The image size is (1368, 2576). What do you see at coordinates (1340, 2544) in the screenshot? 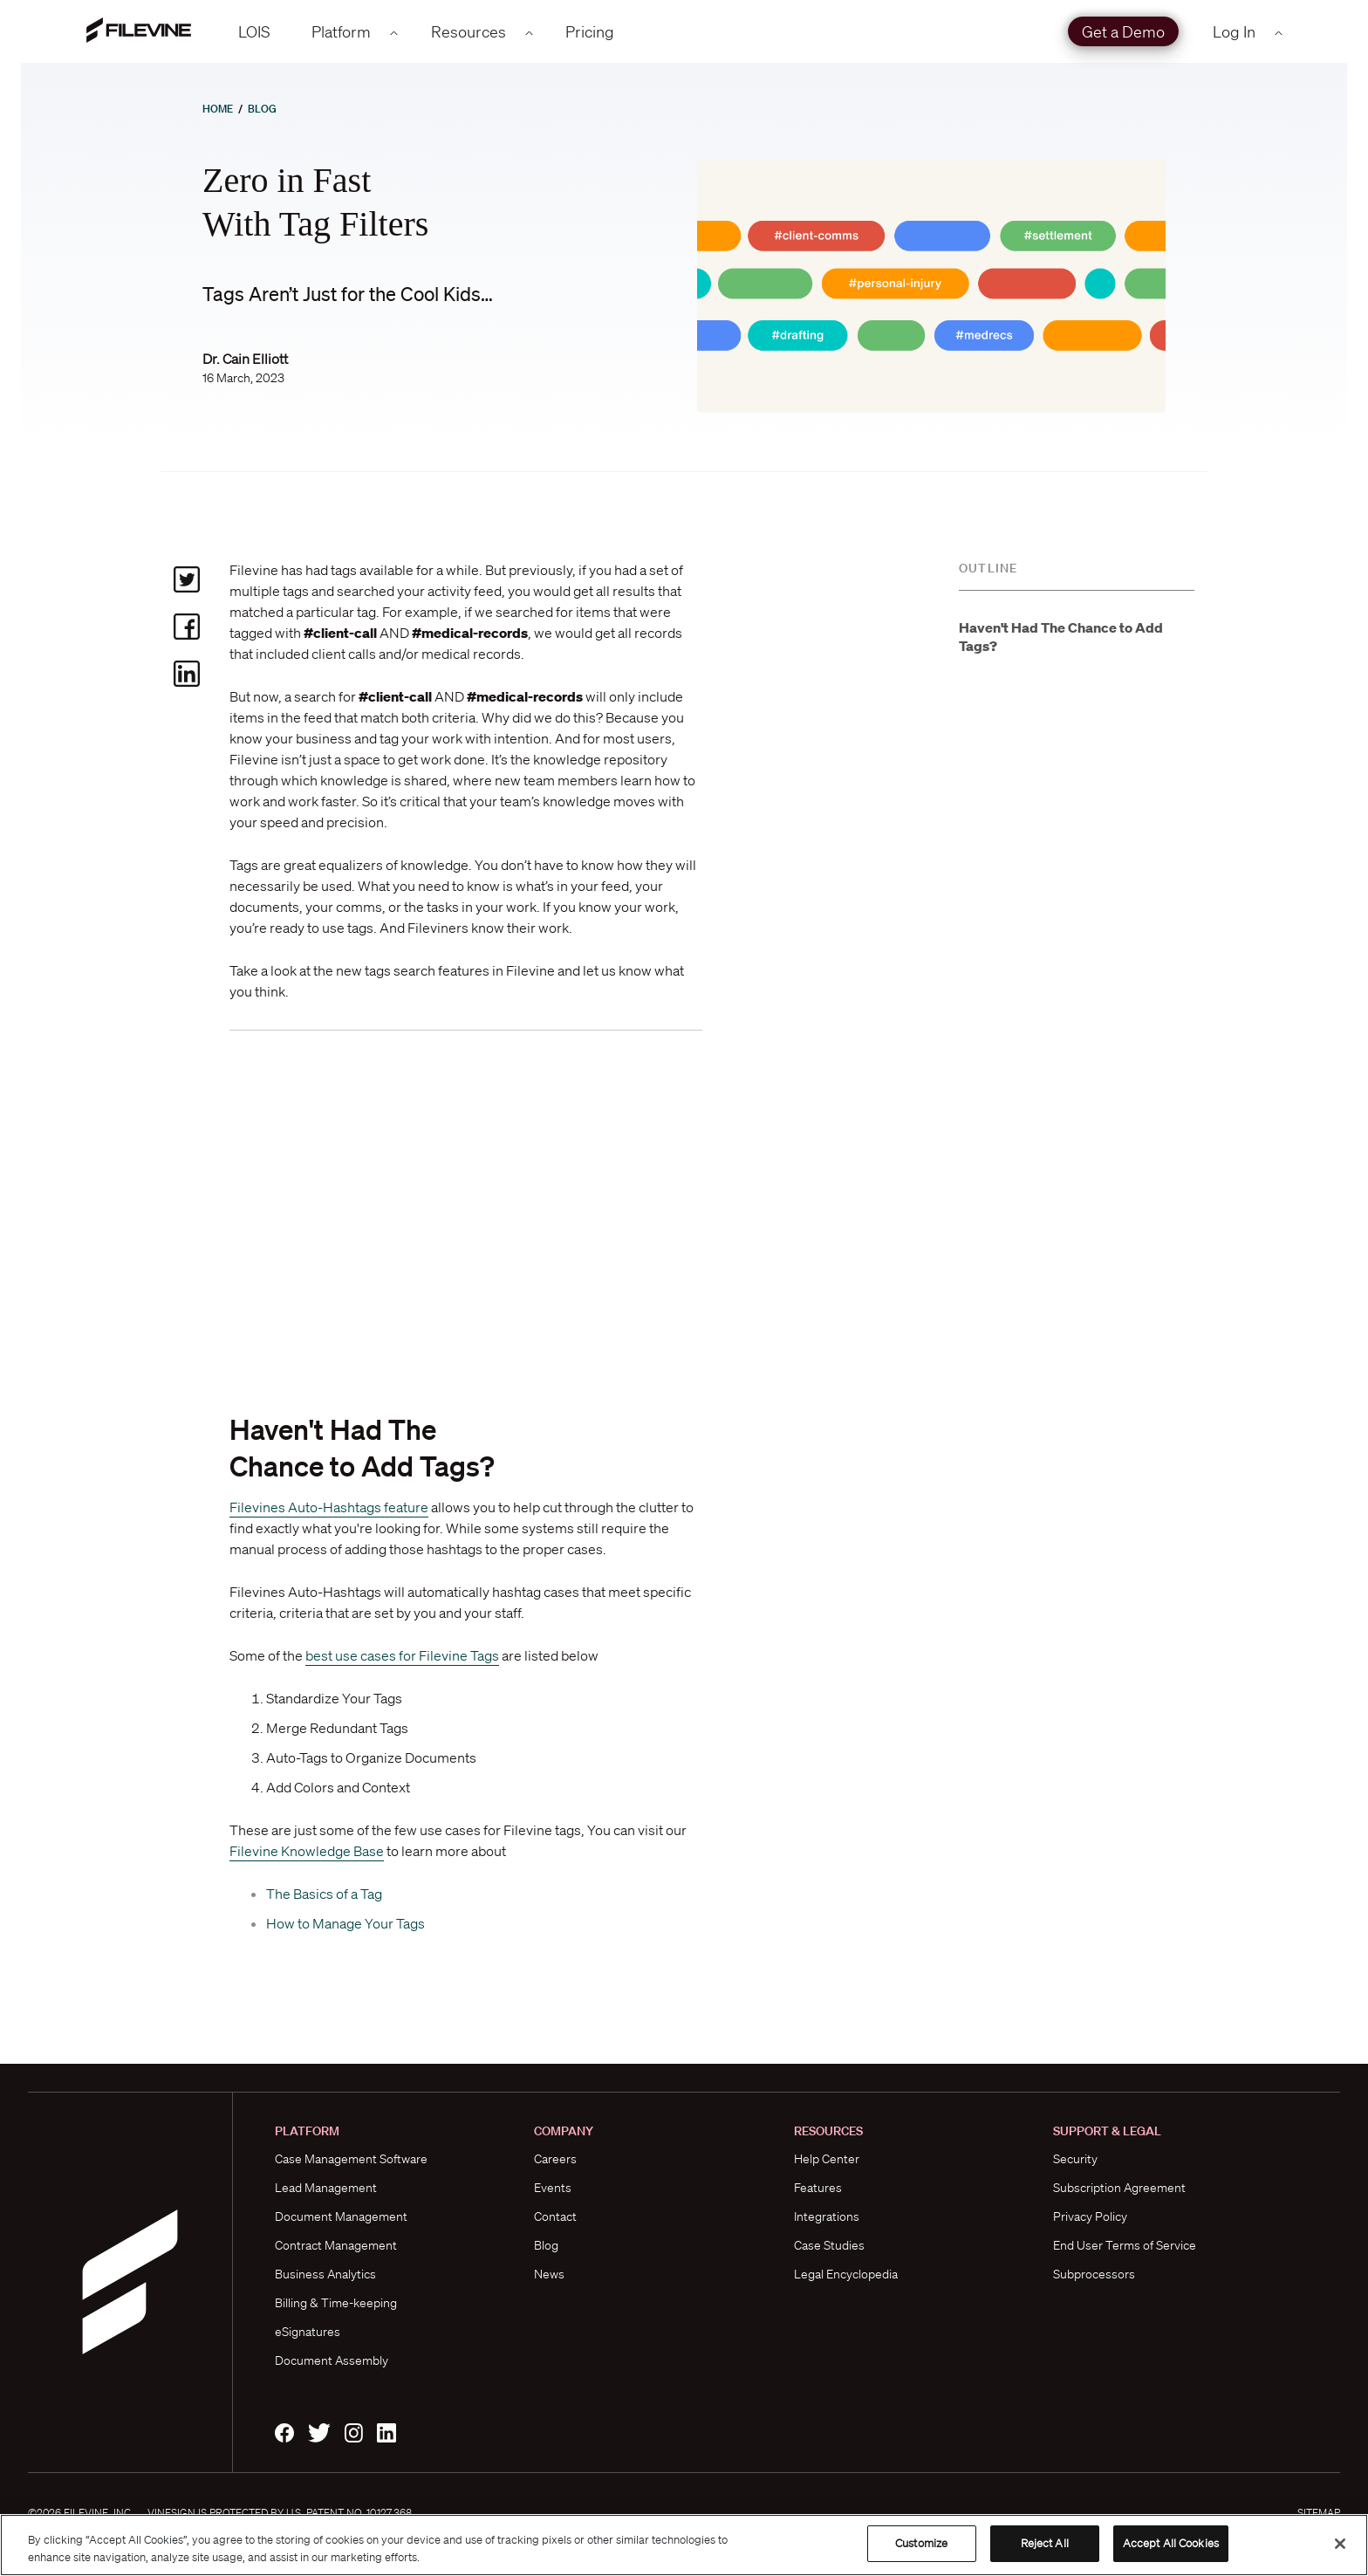
I see `[Close]` at bounding box center [1340, 2544].